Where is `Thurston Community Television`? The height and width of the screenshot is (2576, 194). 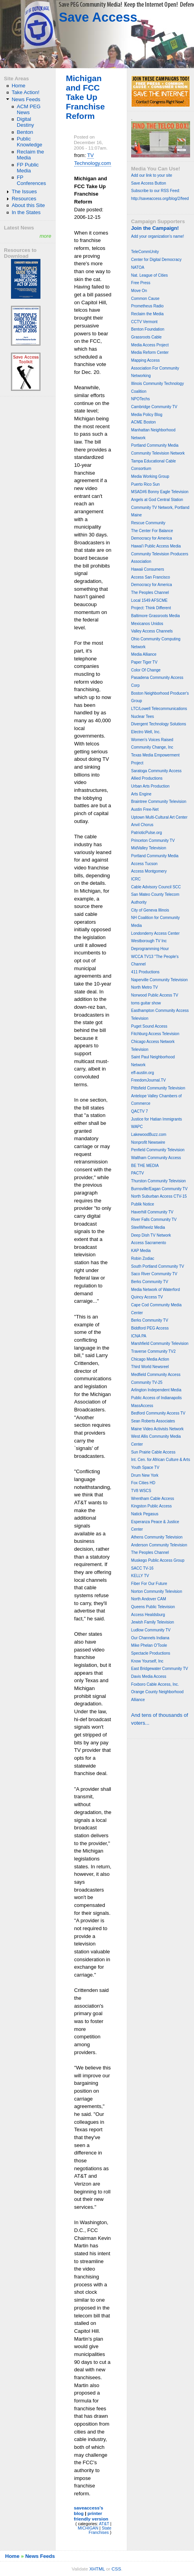
Thurston Community Television is located at coordinates (158, 1181).